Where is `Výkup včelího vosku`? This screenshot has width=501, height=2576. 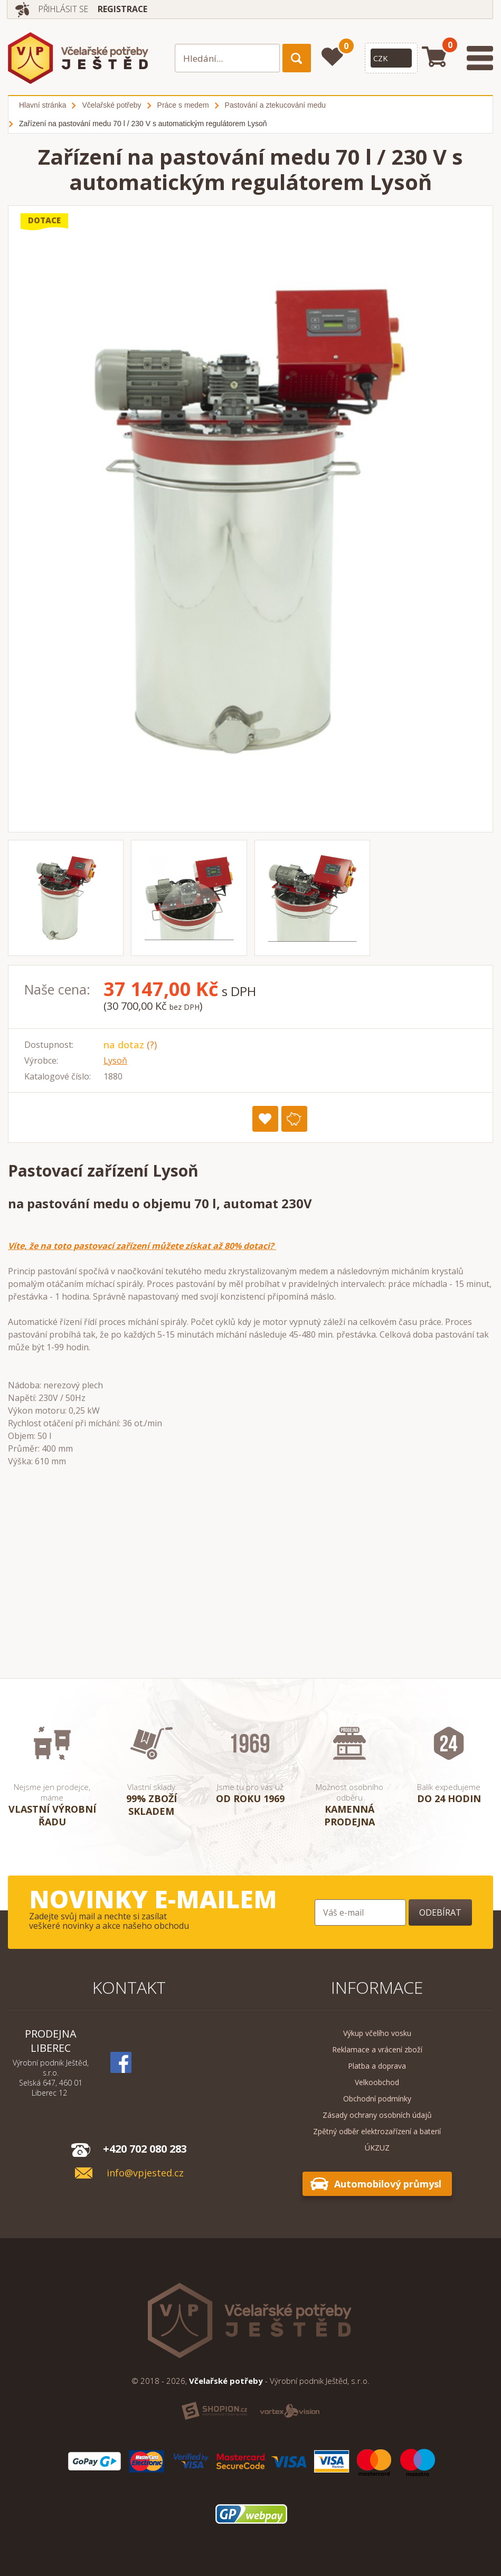
Výkup včelího vosku is located at coordinates (377, 2033).